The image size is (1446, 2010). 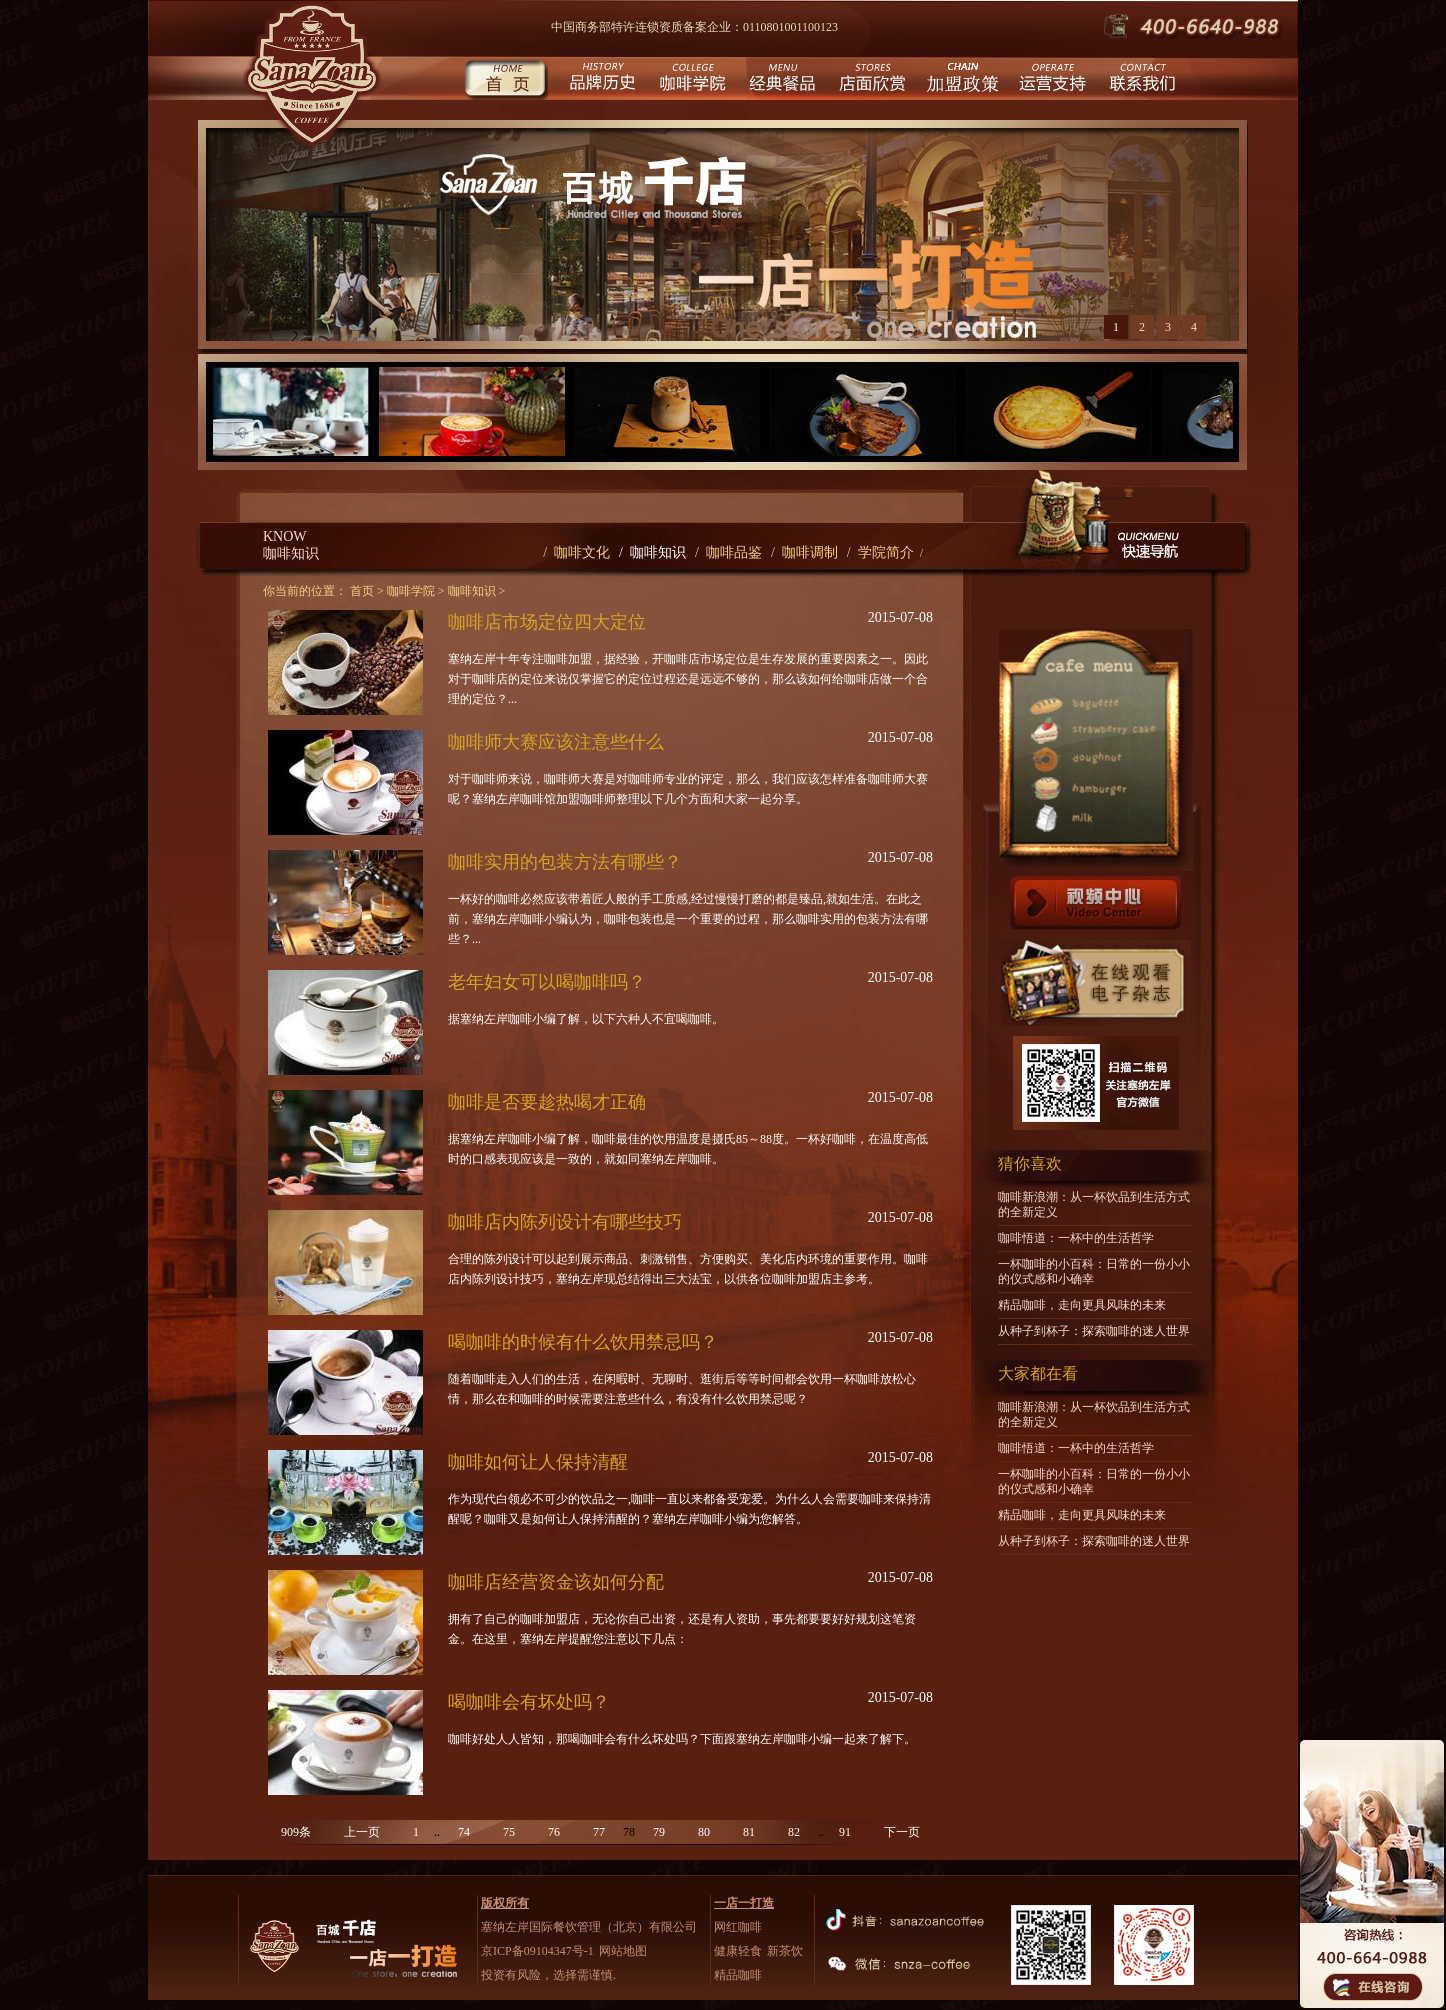 What do you see at coordinates (688, 1149) in the screenshot?
I see `据塞纳左岸咖啡小编了解，咖啡最佳的饮用温度是摄氏85～88度。一杯好咖啡，在温度高低时的口感表现应该是一致的，就如同塞纳左岸咖啡。` at bounding box center [688, 1149].